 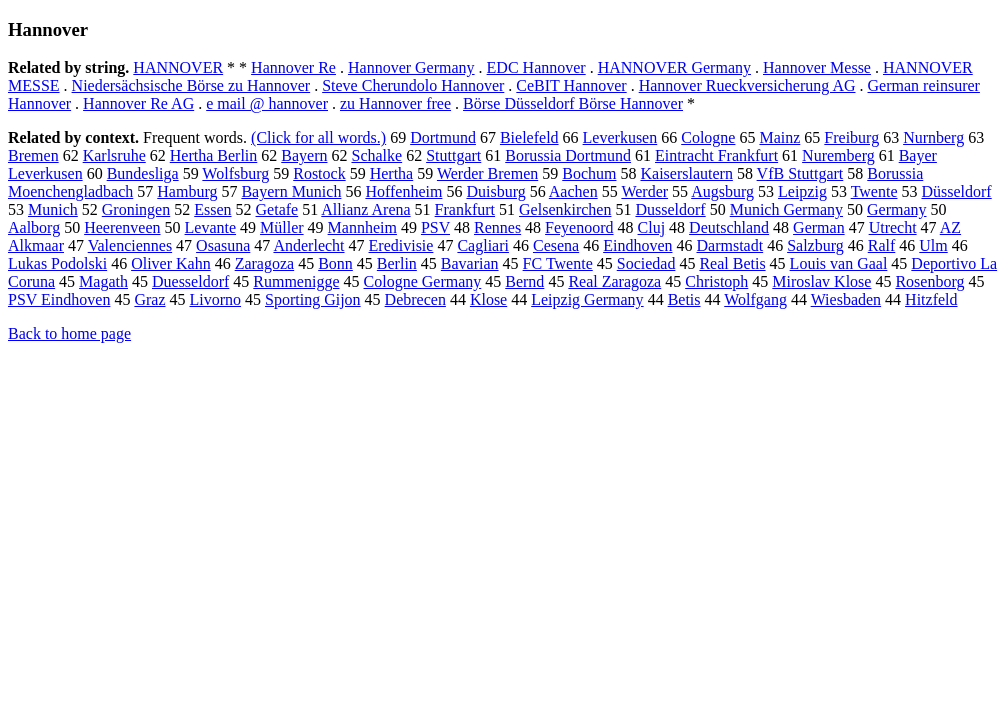 What do you see at coordinates (674, 67) in the screenshot?
I see `HANNOVER Germany` at bounding box center [674, 67].